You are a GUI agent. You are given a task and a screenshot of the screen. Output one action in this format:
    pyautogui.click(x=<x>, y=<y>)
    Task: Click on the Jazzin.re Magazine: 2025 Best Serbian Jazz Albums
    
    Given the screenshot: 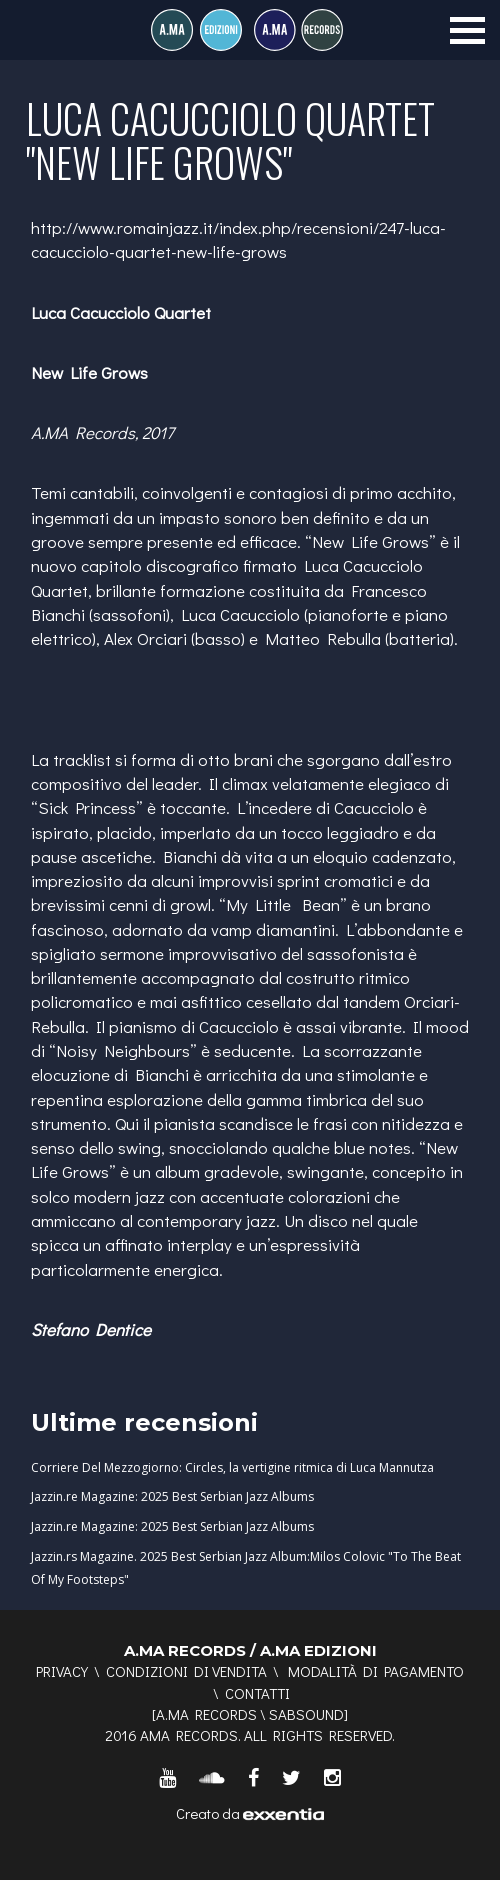 What is the action you would take?
    pyautogui.click(x=172, y=1496)
    